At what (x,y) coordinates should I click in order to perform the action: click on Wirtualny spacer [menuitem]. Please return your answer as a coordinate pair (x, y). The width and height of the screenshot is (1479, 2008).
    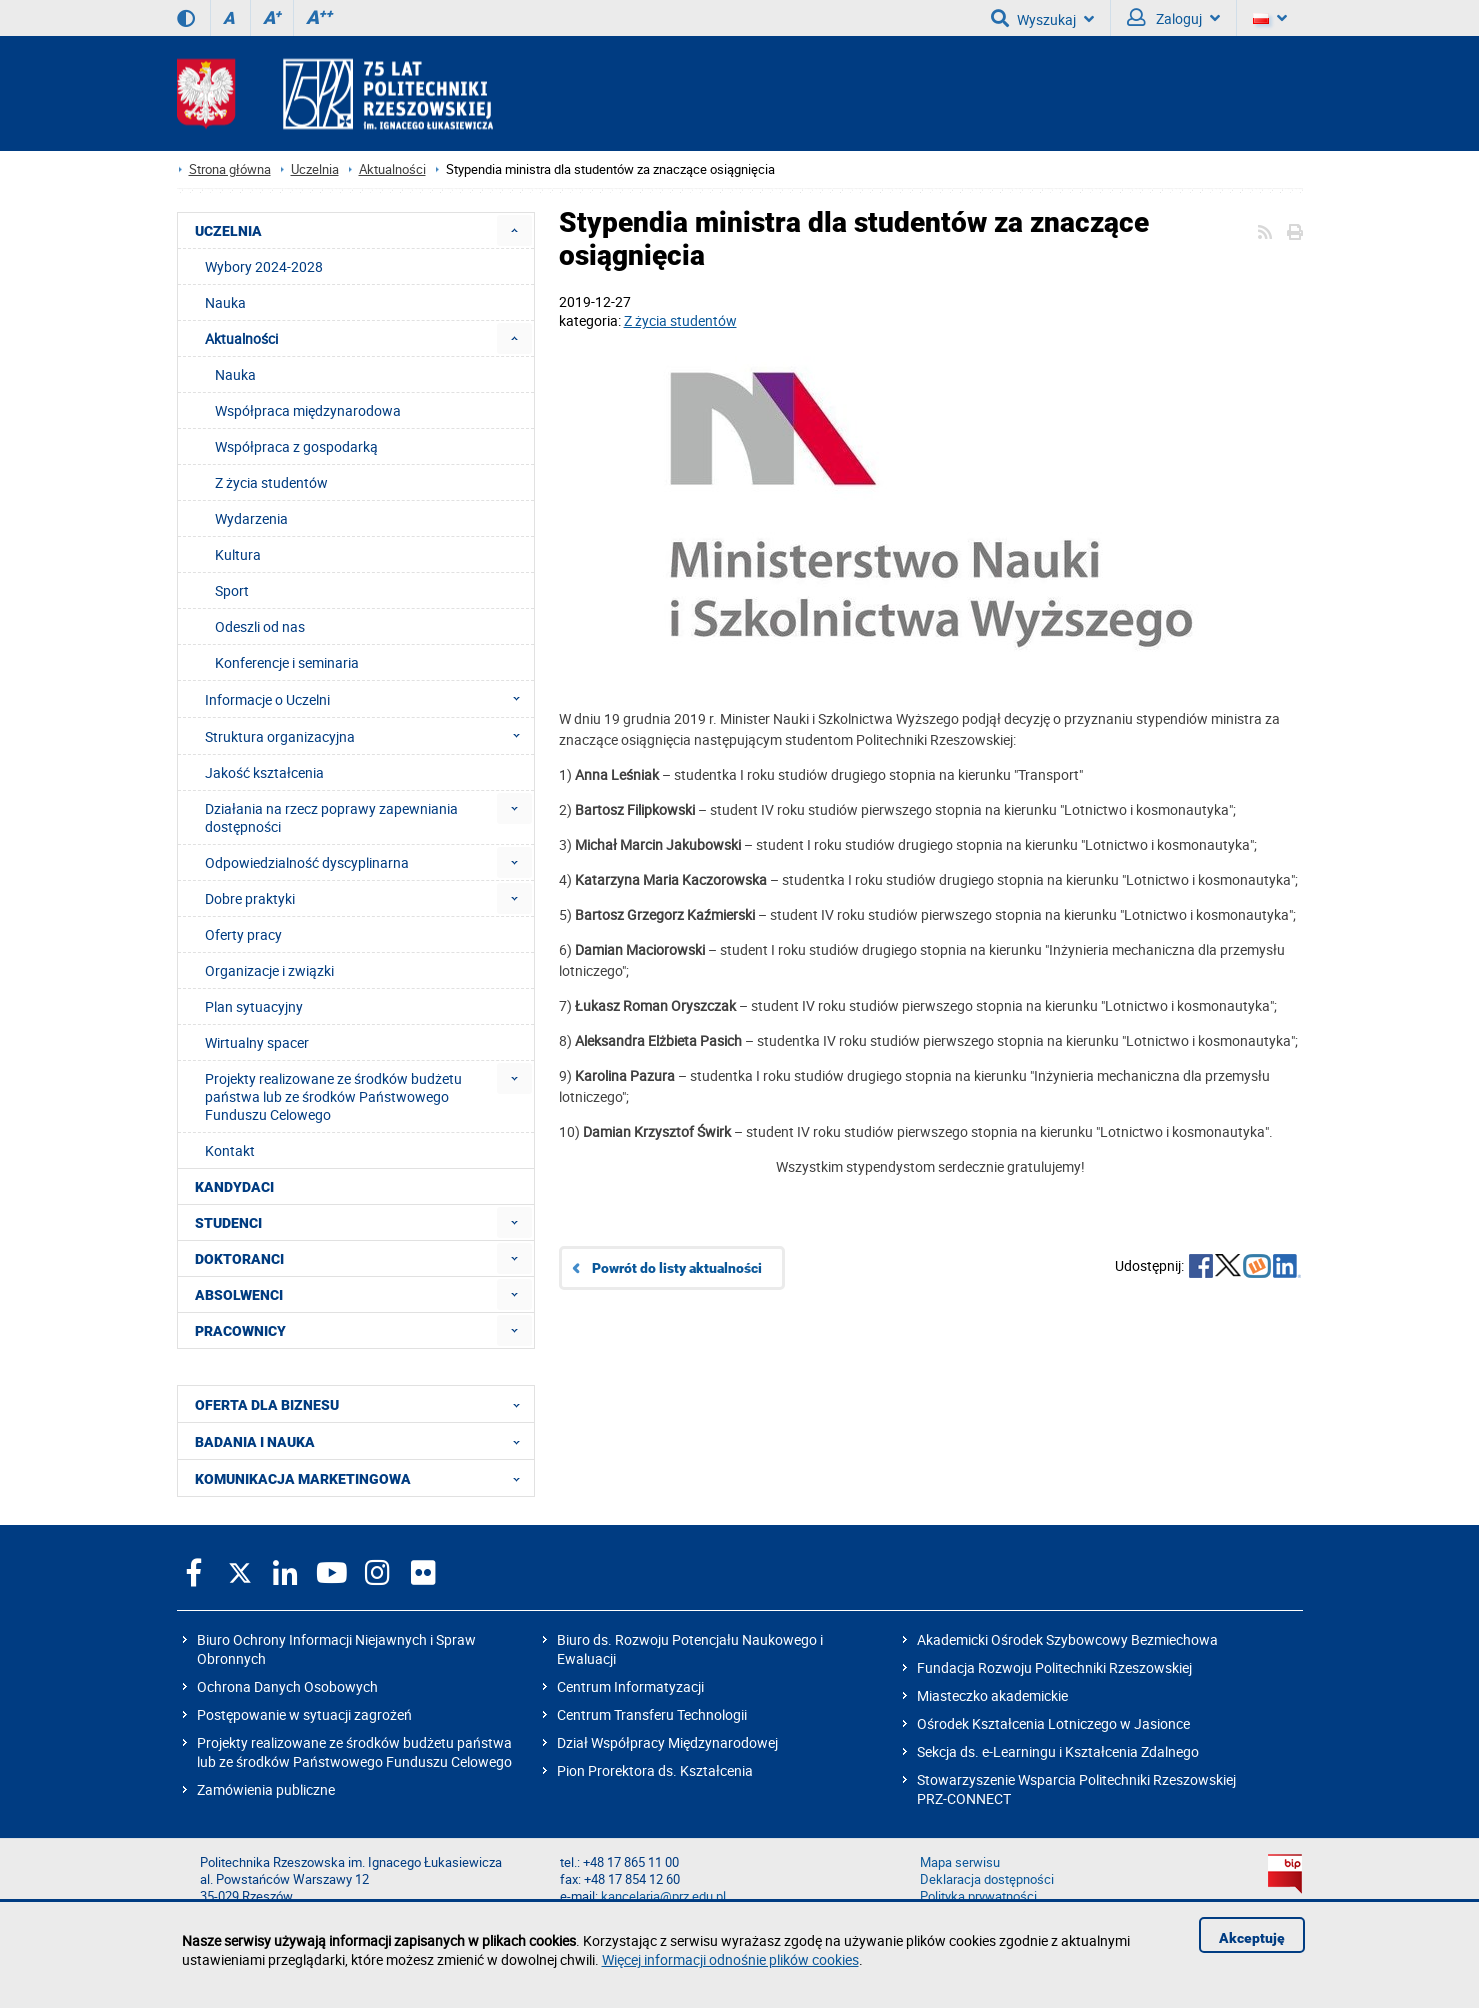
    Looking at the image, I should click on (257, 1042).